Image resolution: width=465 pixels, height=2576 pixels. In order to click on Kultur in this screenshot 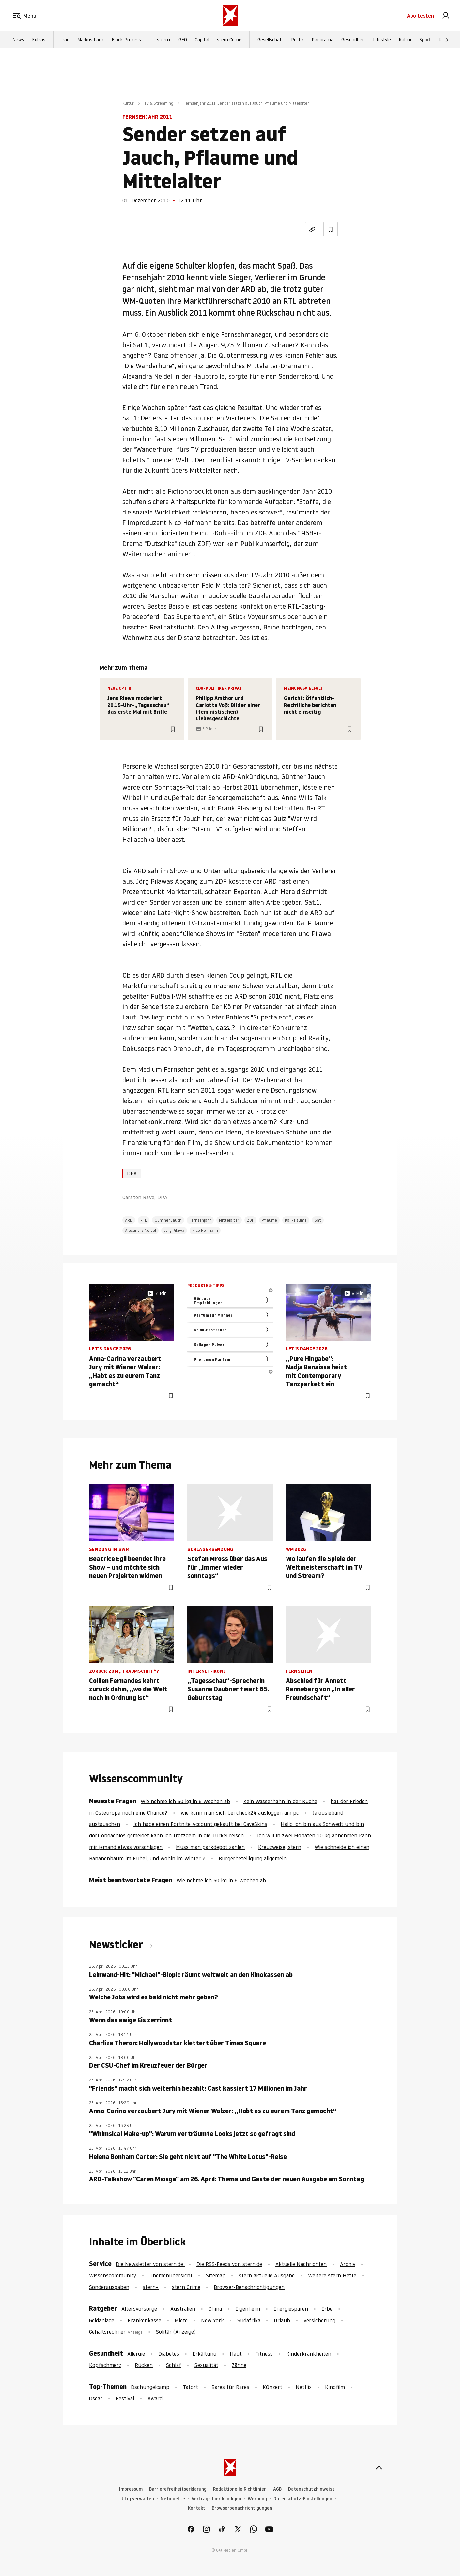, I will do `click(405, 39)`.